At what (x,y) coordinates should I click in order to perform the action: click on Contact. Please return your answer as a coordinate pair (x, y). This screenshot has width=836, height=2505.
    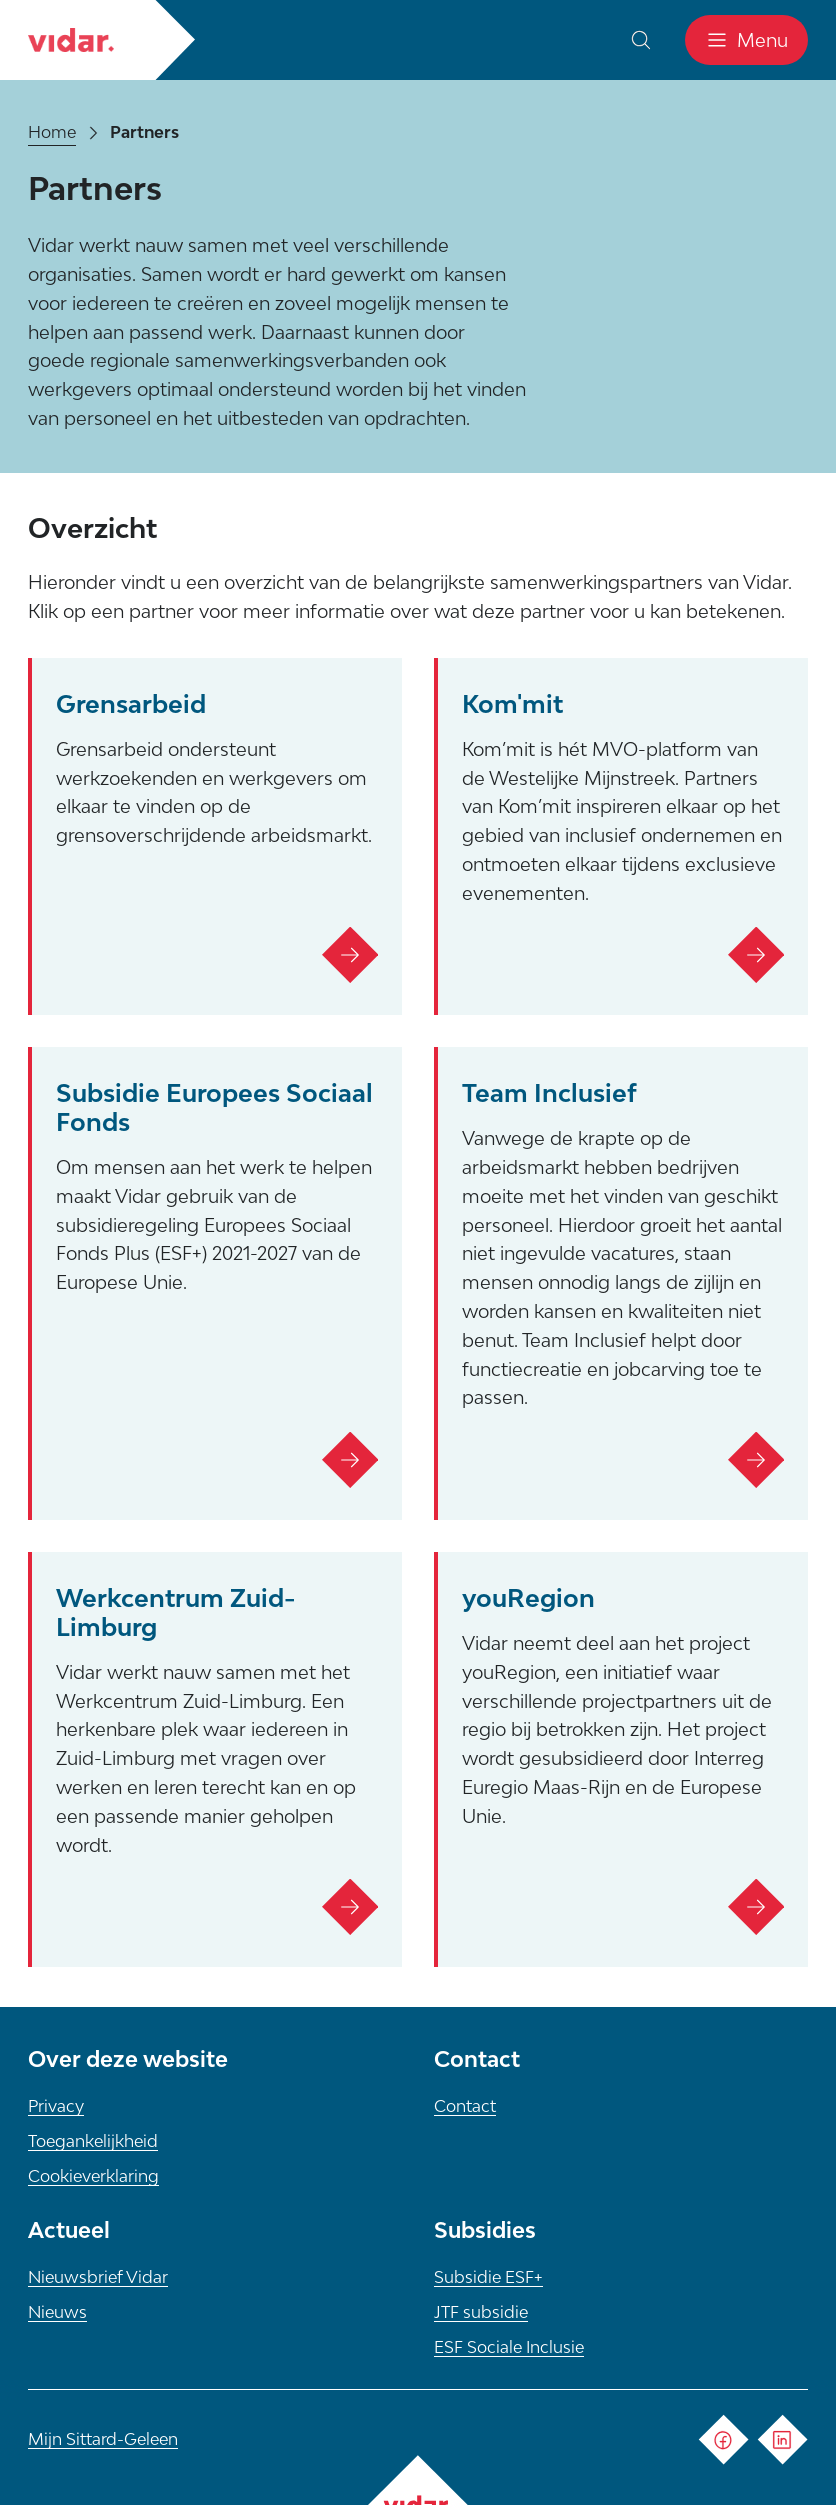
    Looking at the image, I should click on (465, 2106).